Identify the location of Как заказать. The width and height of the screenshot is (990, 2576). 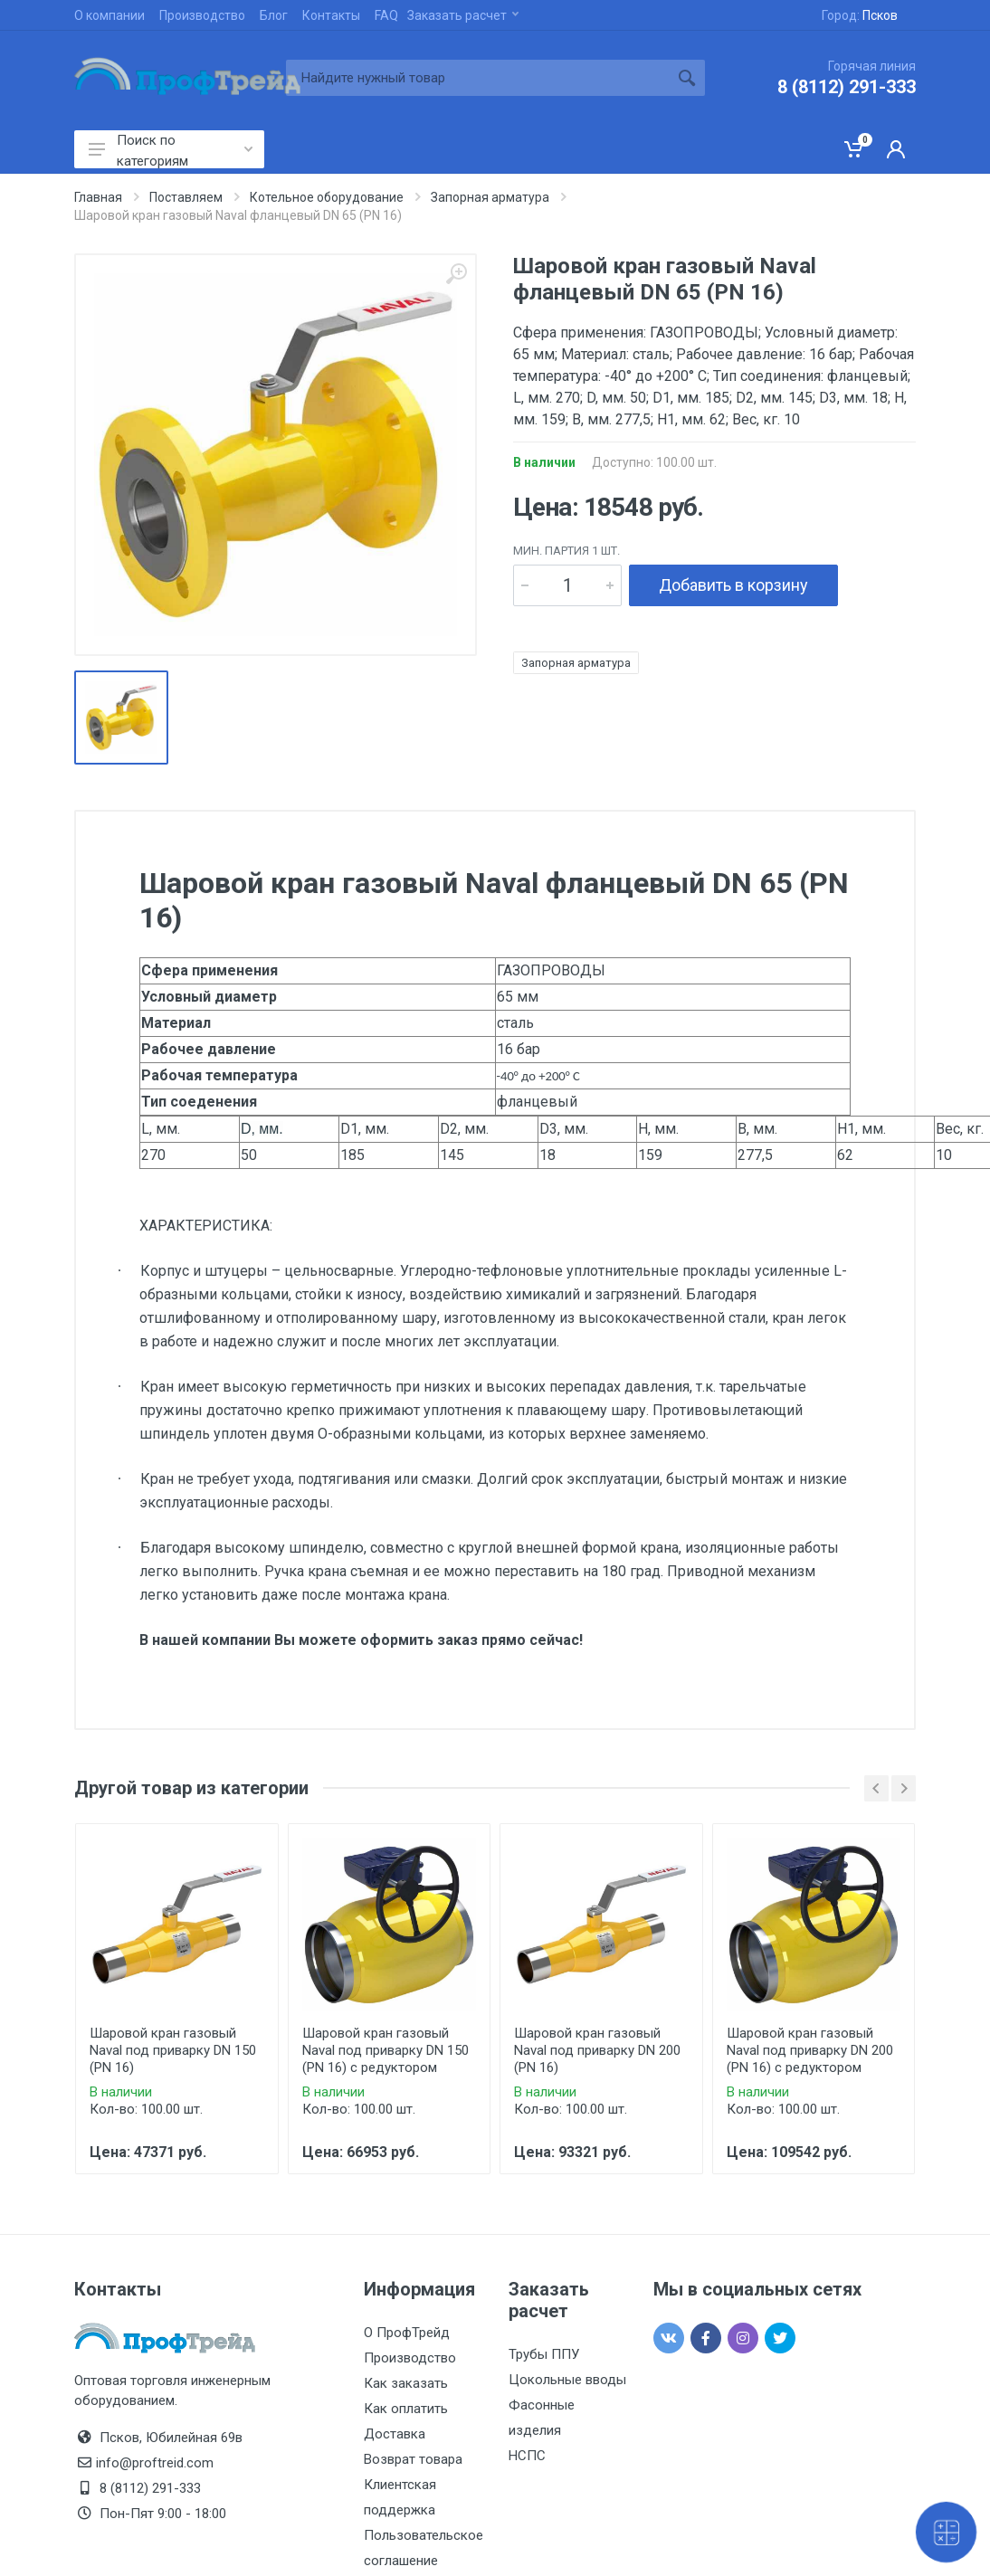
(406, 2383).